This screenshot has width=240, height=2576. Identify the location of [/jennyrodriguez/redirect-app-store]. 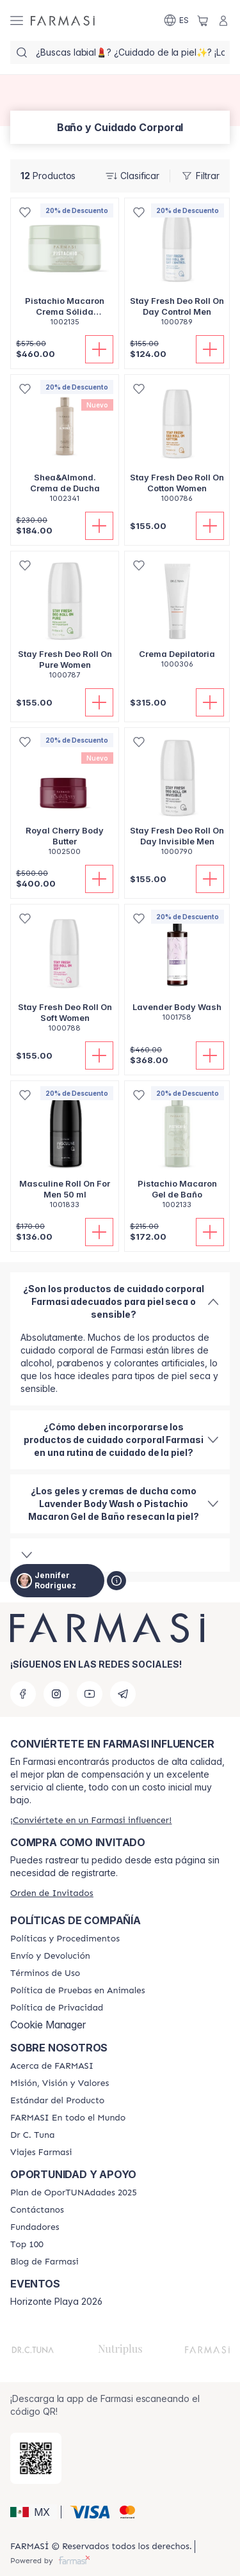
(35, 2458).